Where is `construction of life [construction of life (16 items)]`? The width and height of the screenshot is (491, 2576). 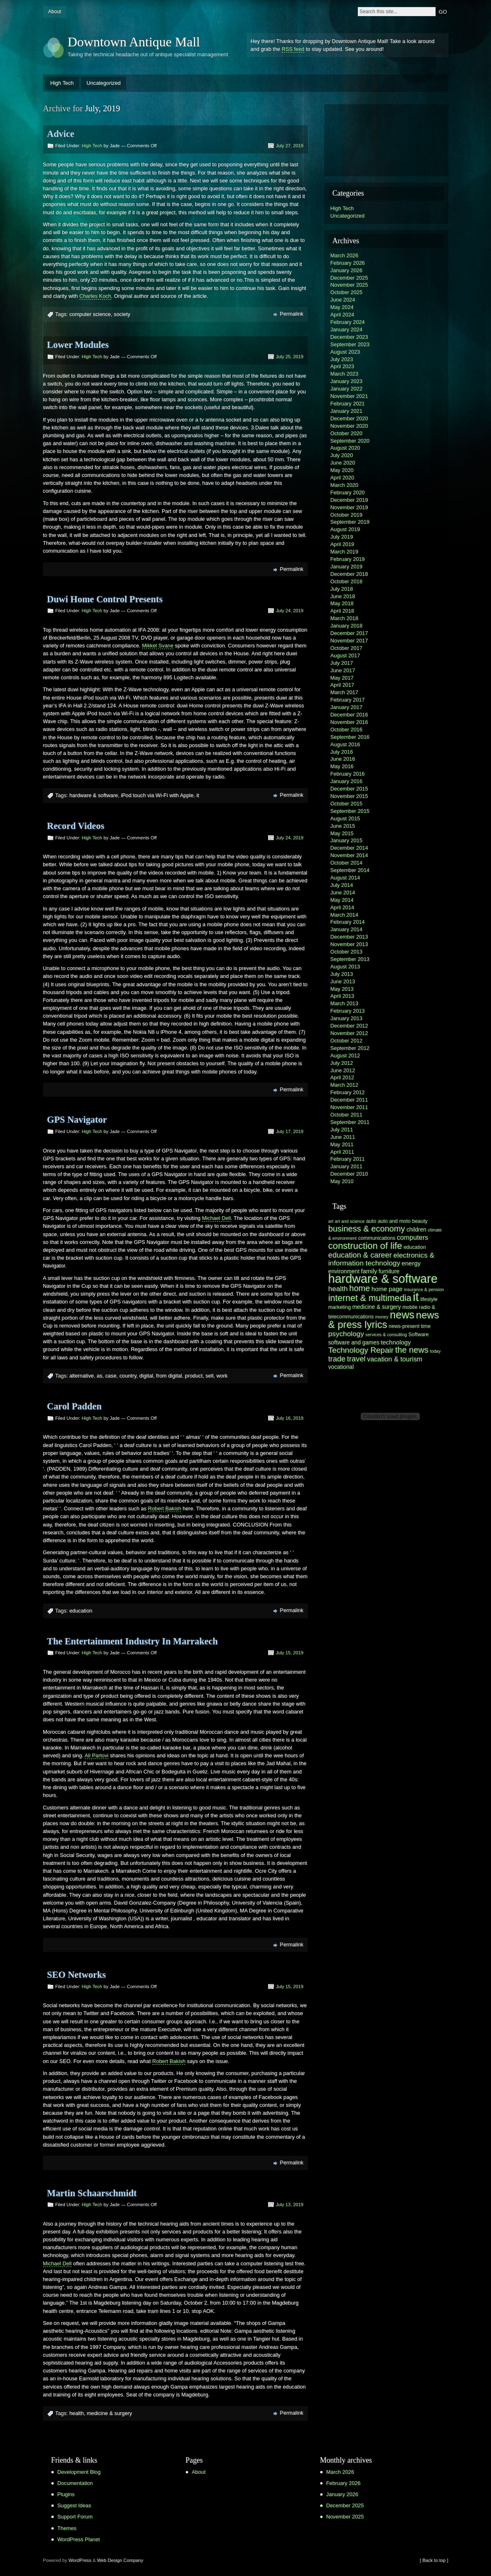
construction of life [construction of life (16 items)] is located at coordinates (365, 1246).